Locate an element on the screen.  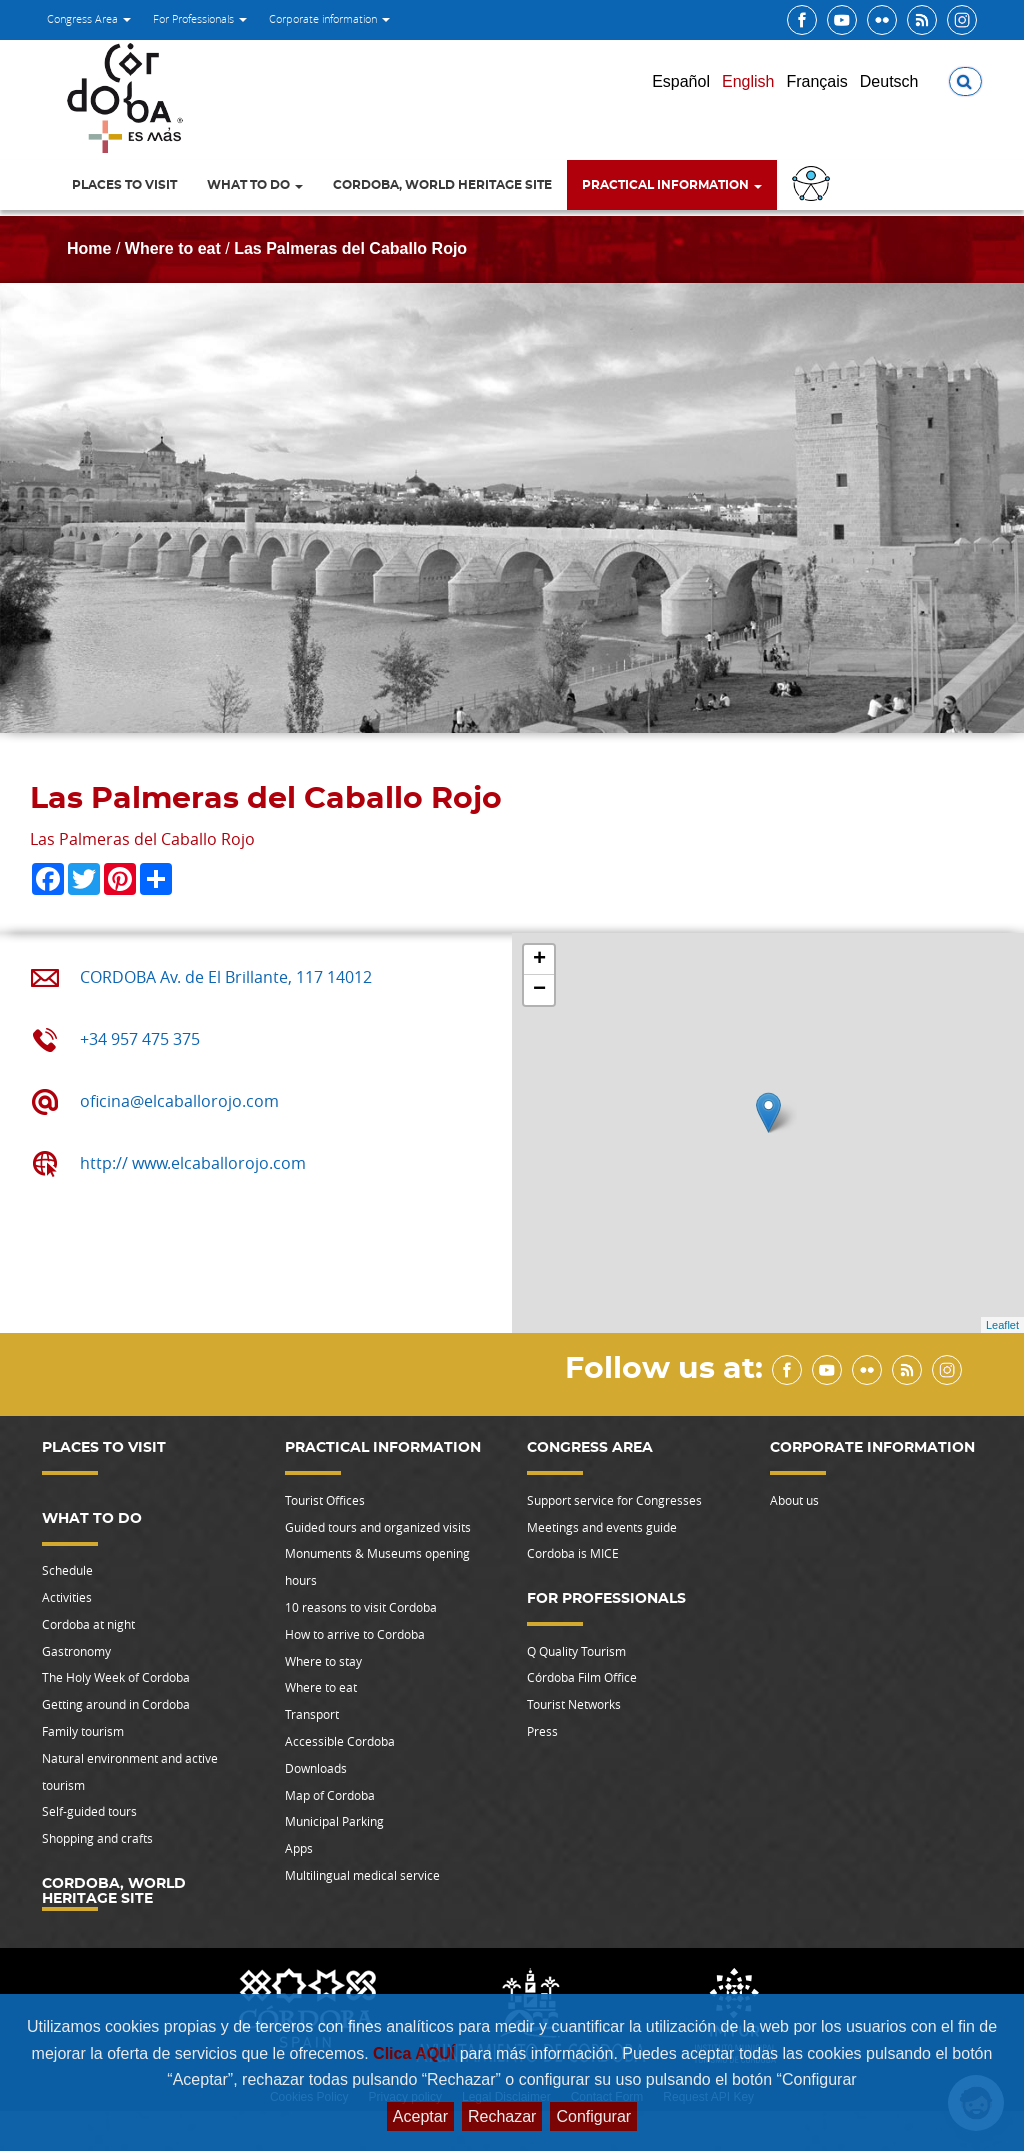
Getting around in Cordoba is located at coordinates (116, 1704).